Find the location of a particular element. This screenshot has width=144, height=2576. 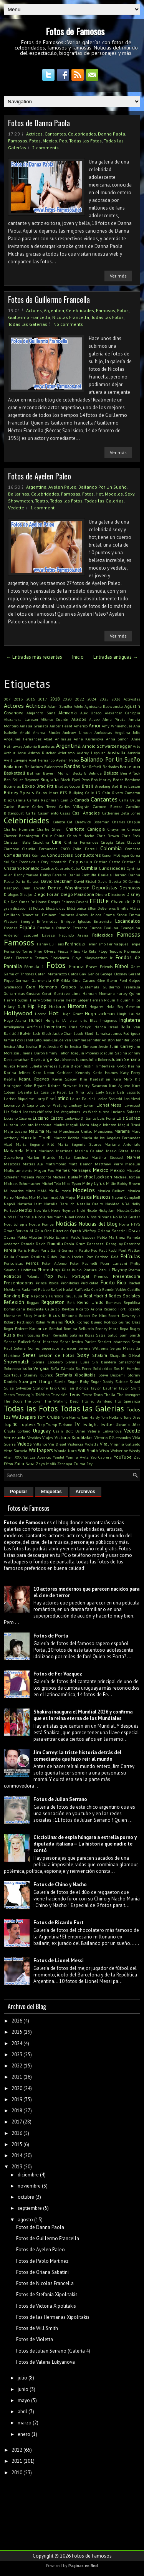

Colin Farrell is located at coordinates (85, 848).